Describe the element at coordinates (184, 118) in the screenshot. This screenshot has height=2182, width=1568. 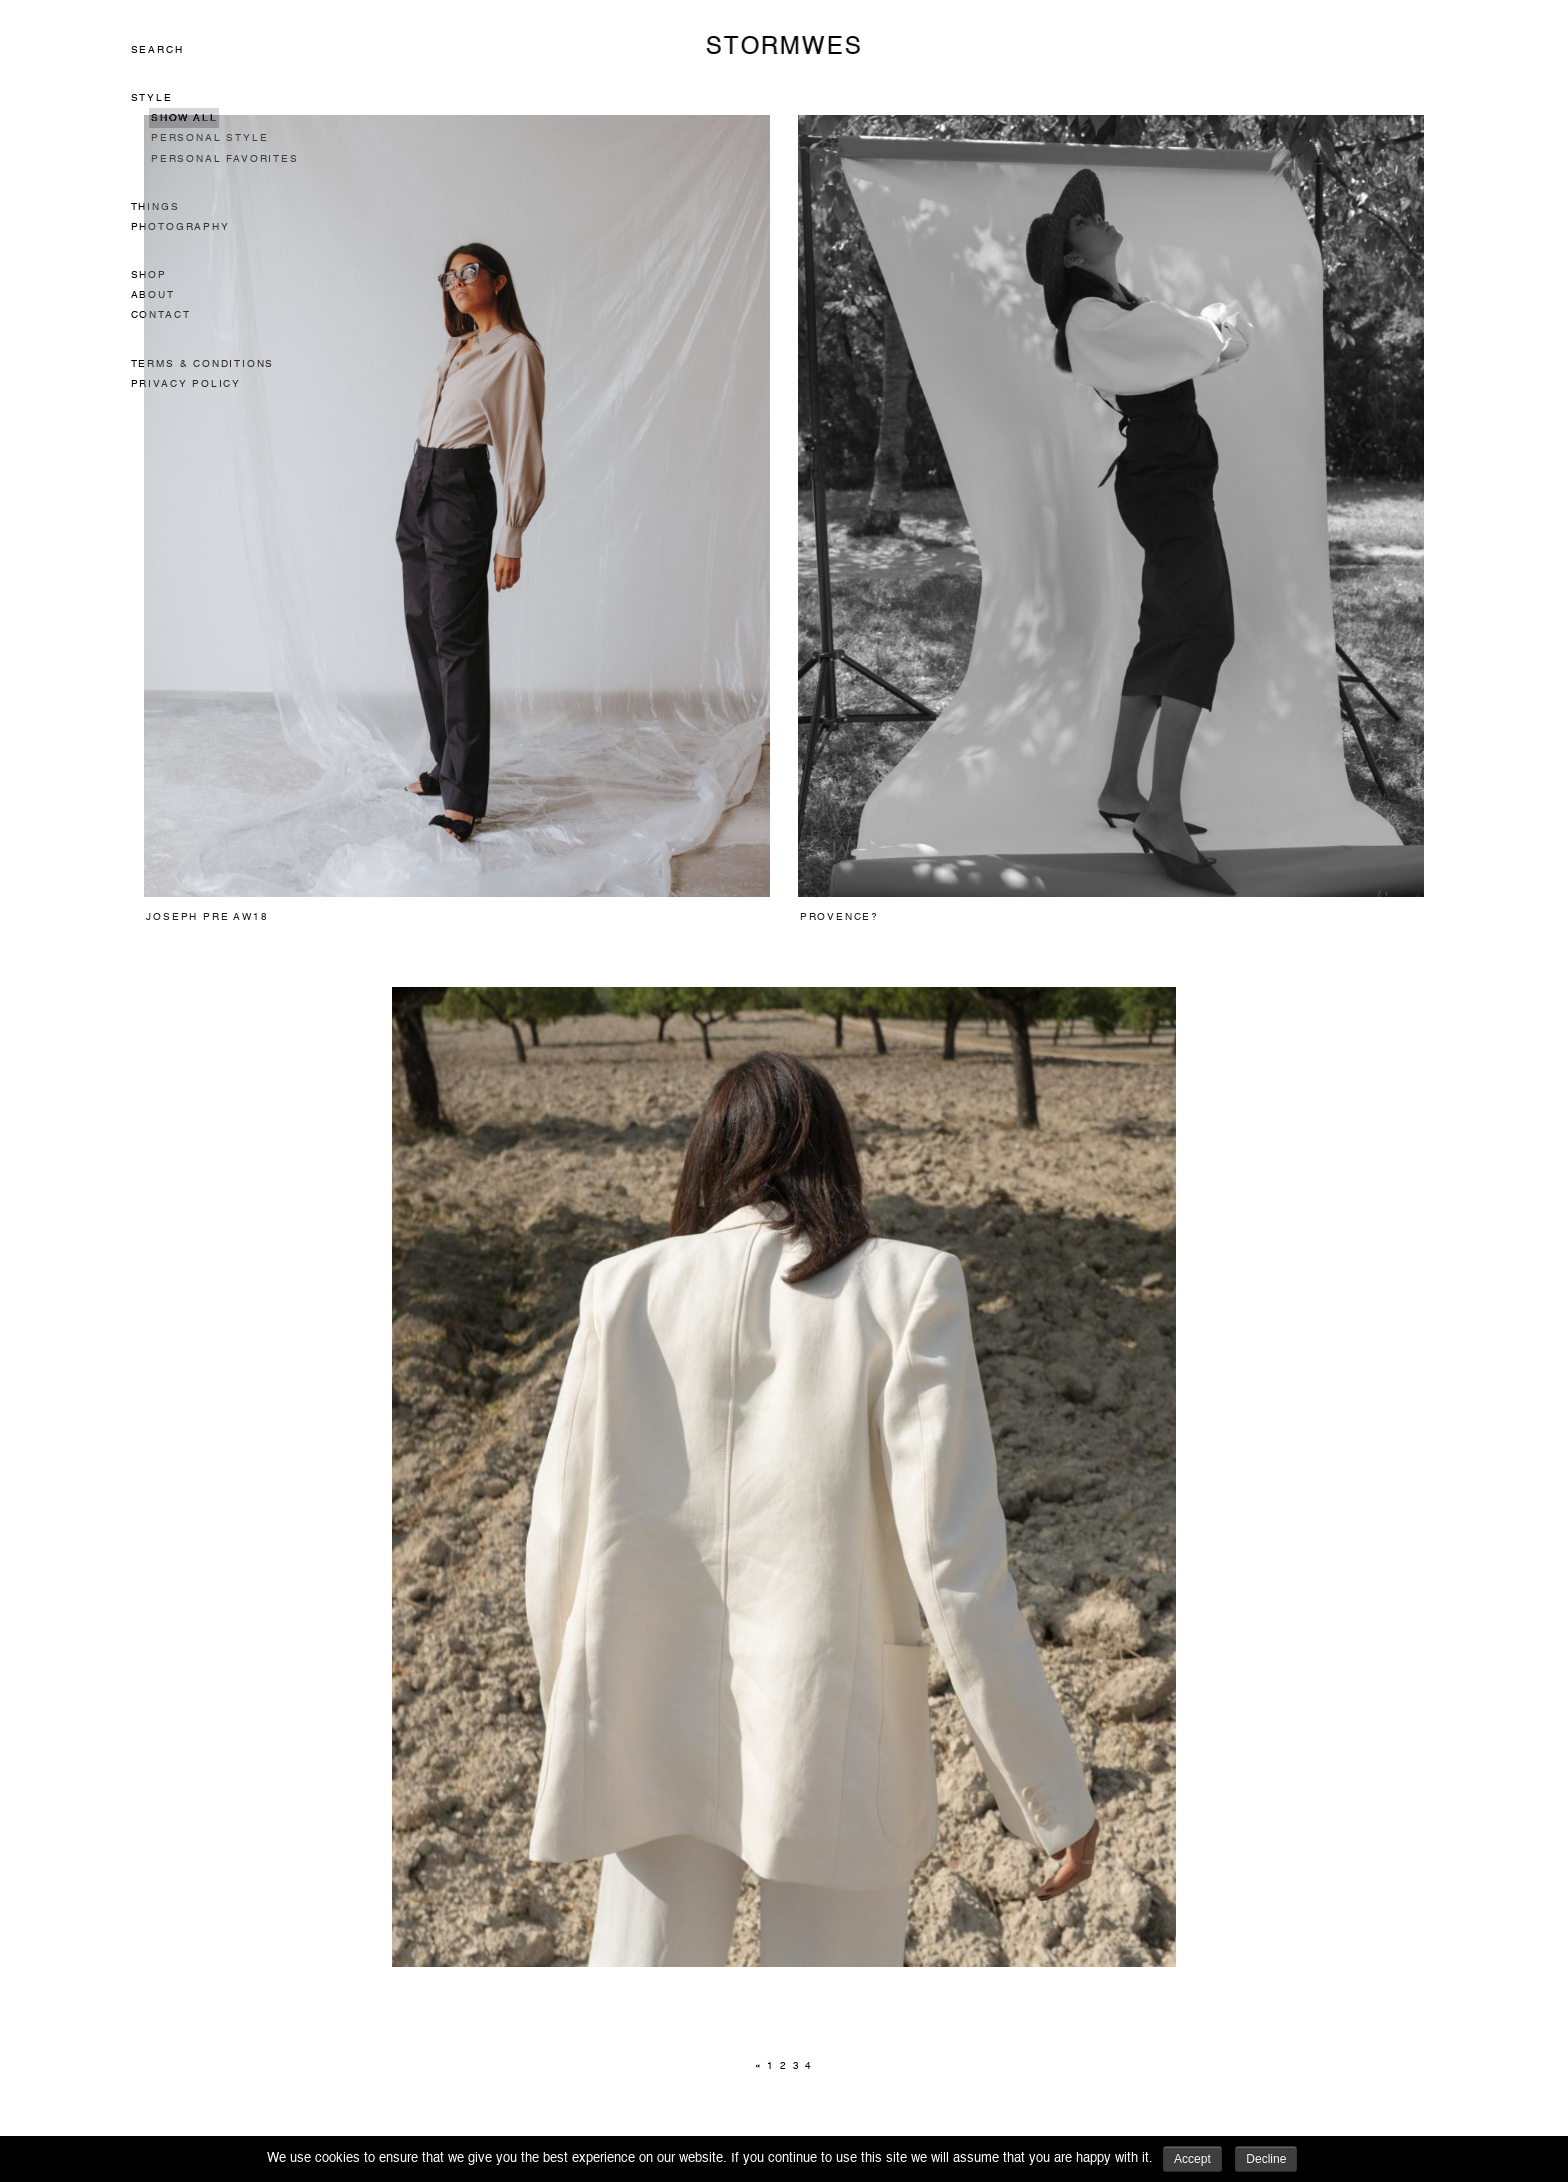
I see `Show All` at that location.